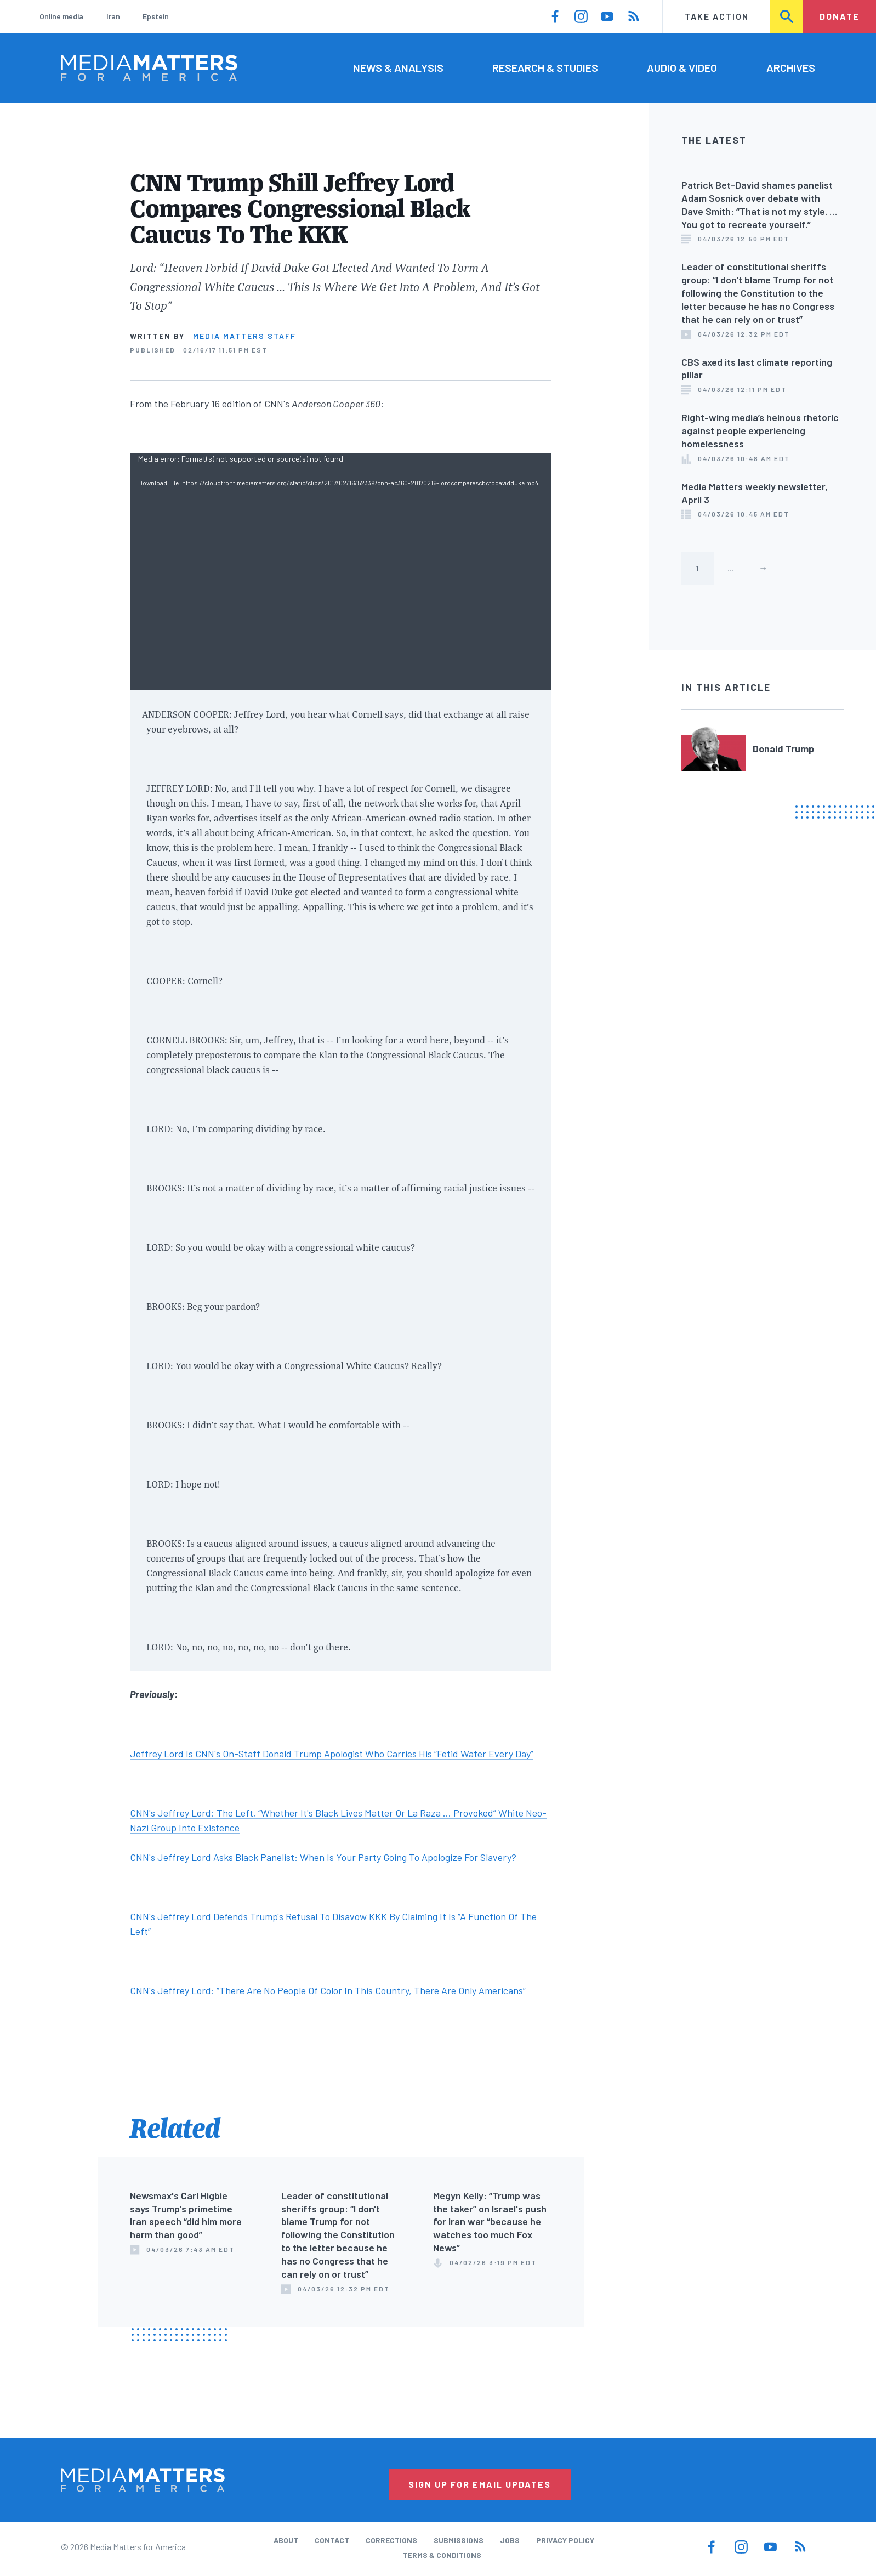  I want to click on Corrections, so click(391, 2540).